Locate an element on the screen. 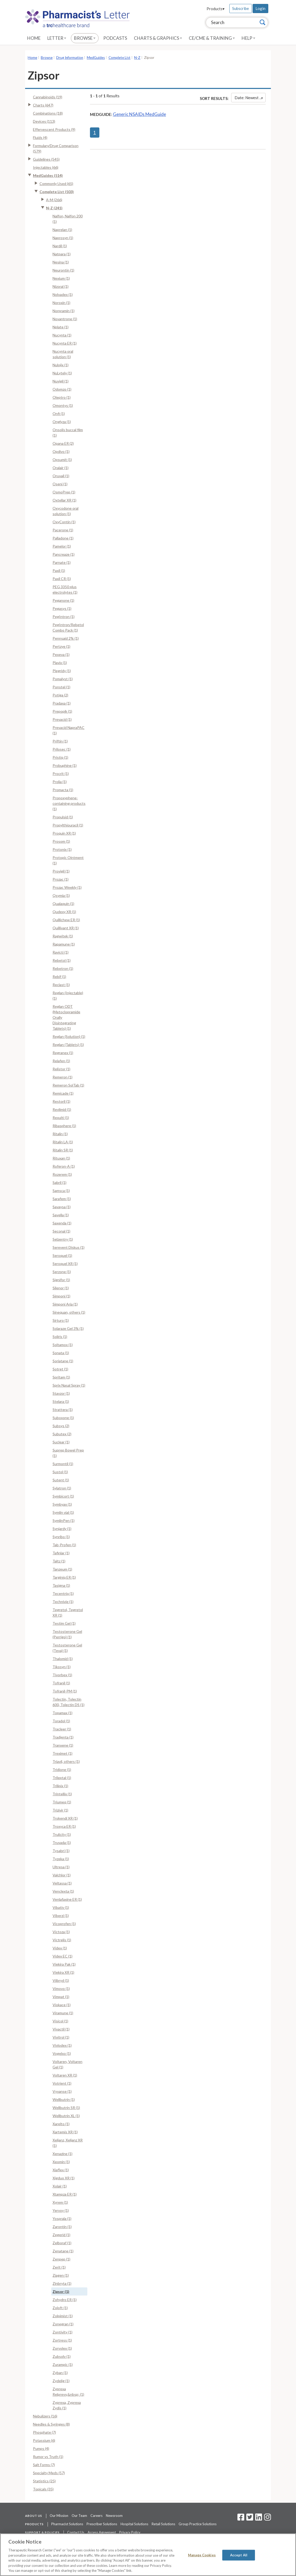  Podcasts is located at coordinates (115, 38).